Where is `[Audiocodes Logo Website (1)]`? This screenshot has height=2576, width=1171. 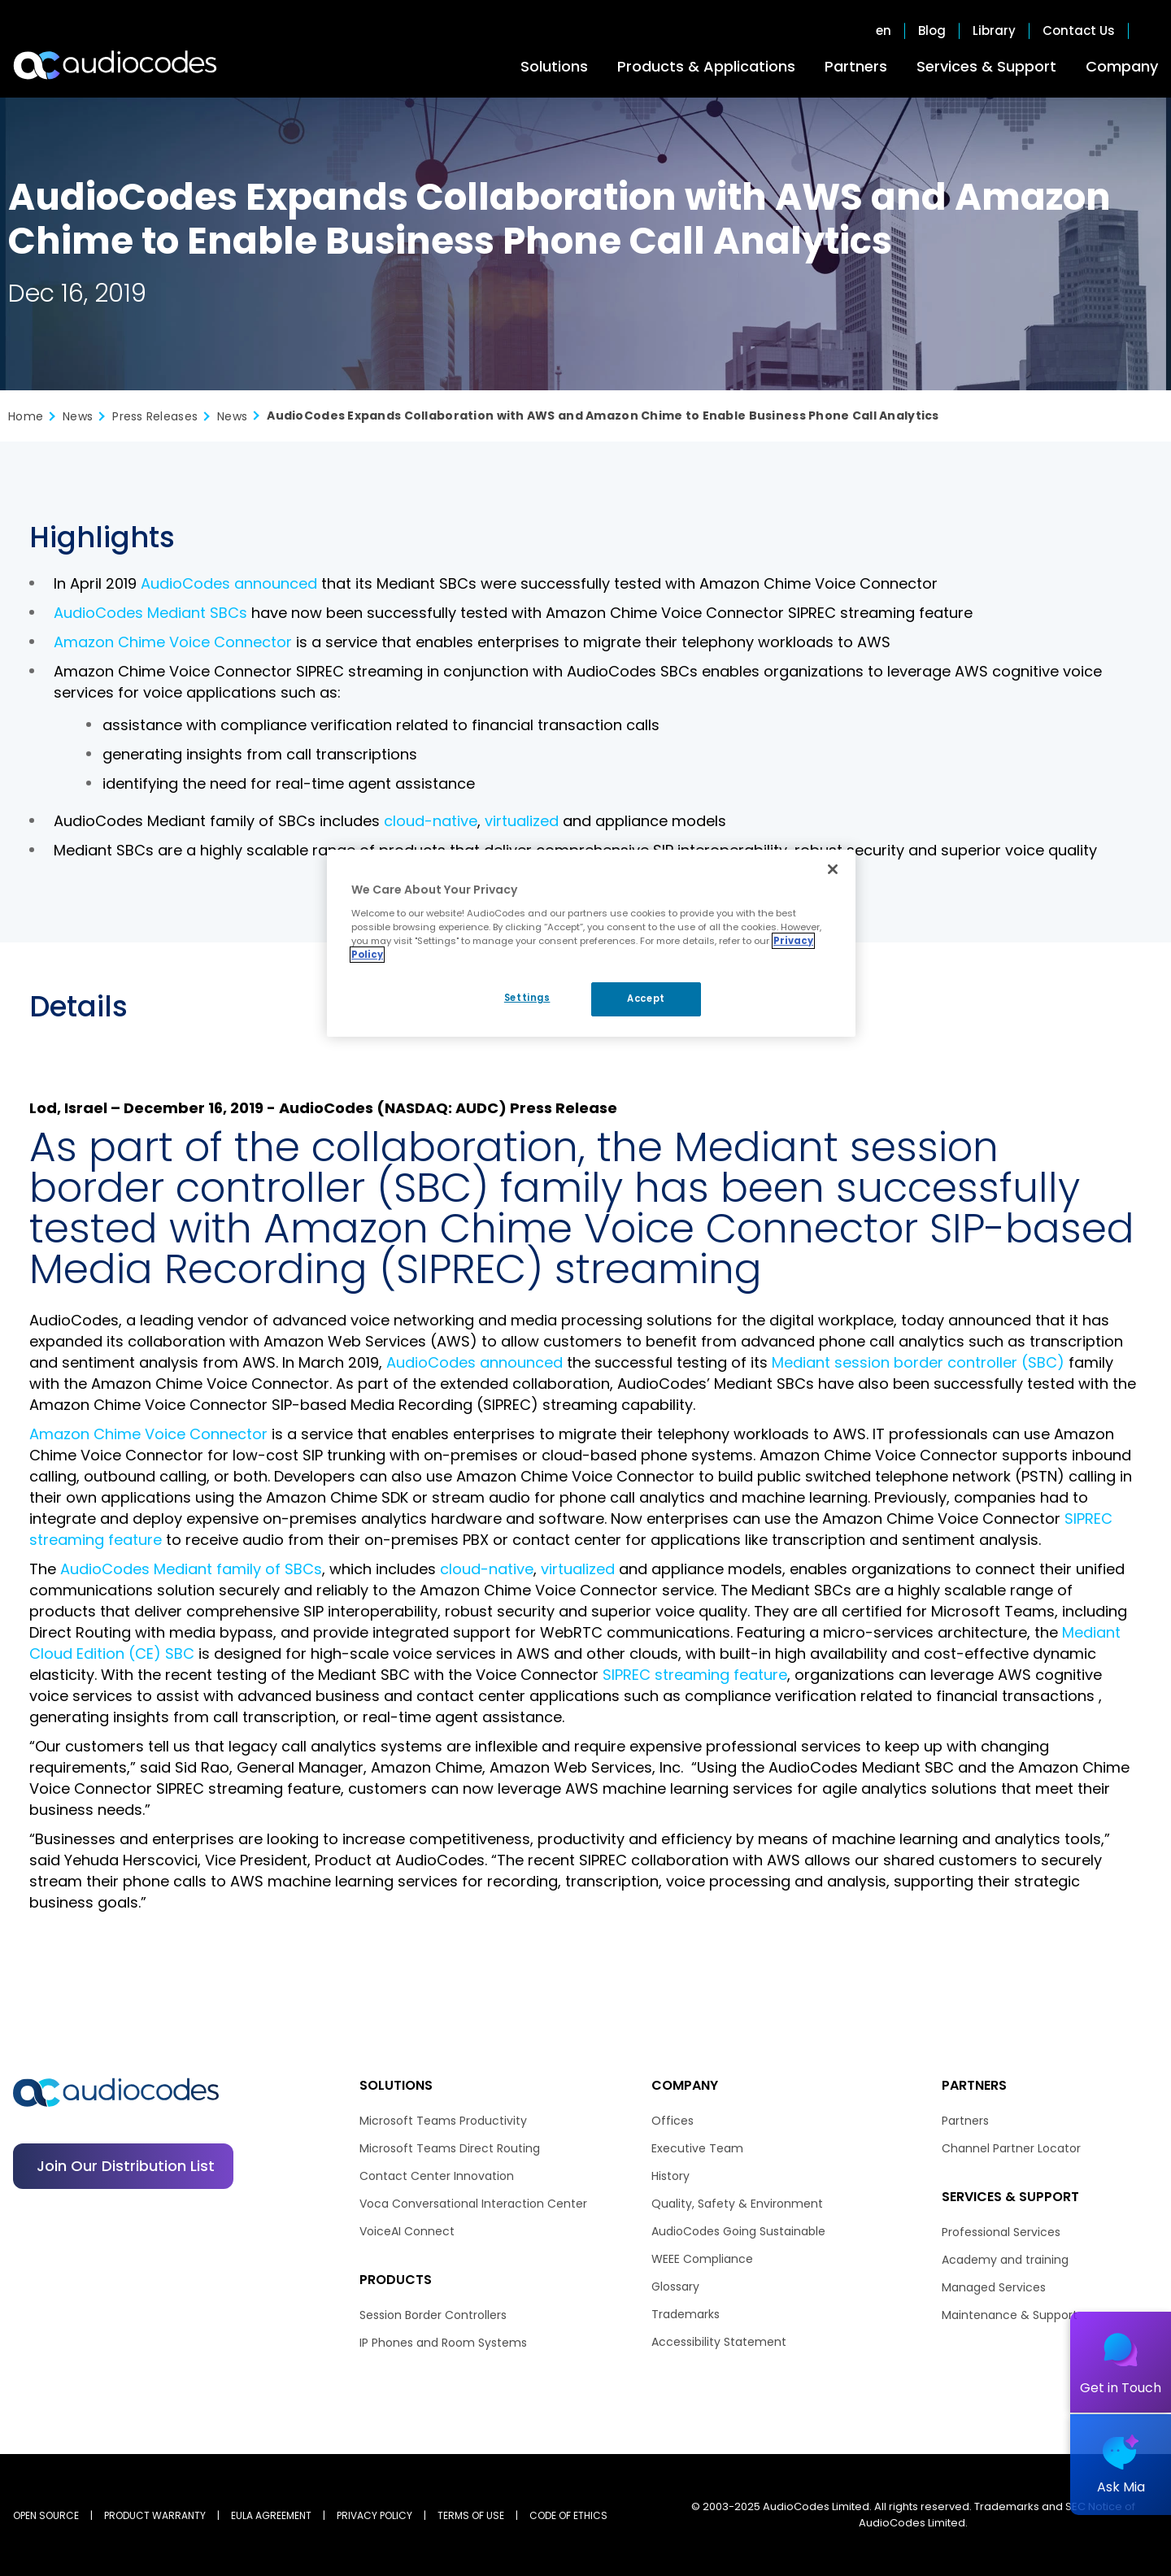 [Audiocodes Logo Website (1)] is located at coordinates (116, 65).